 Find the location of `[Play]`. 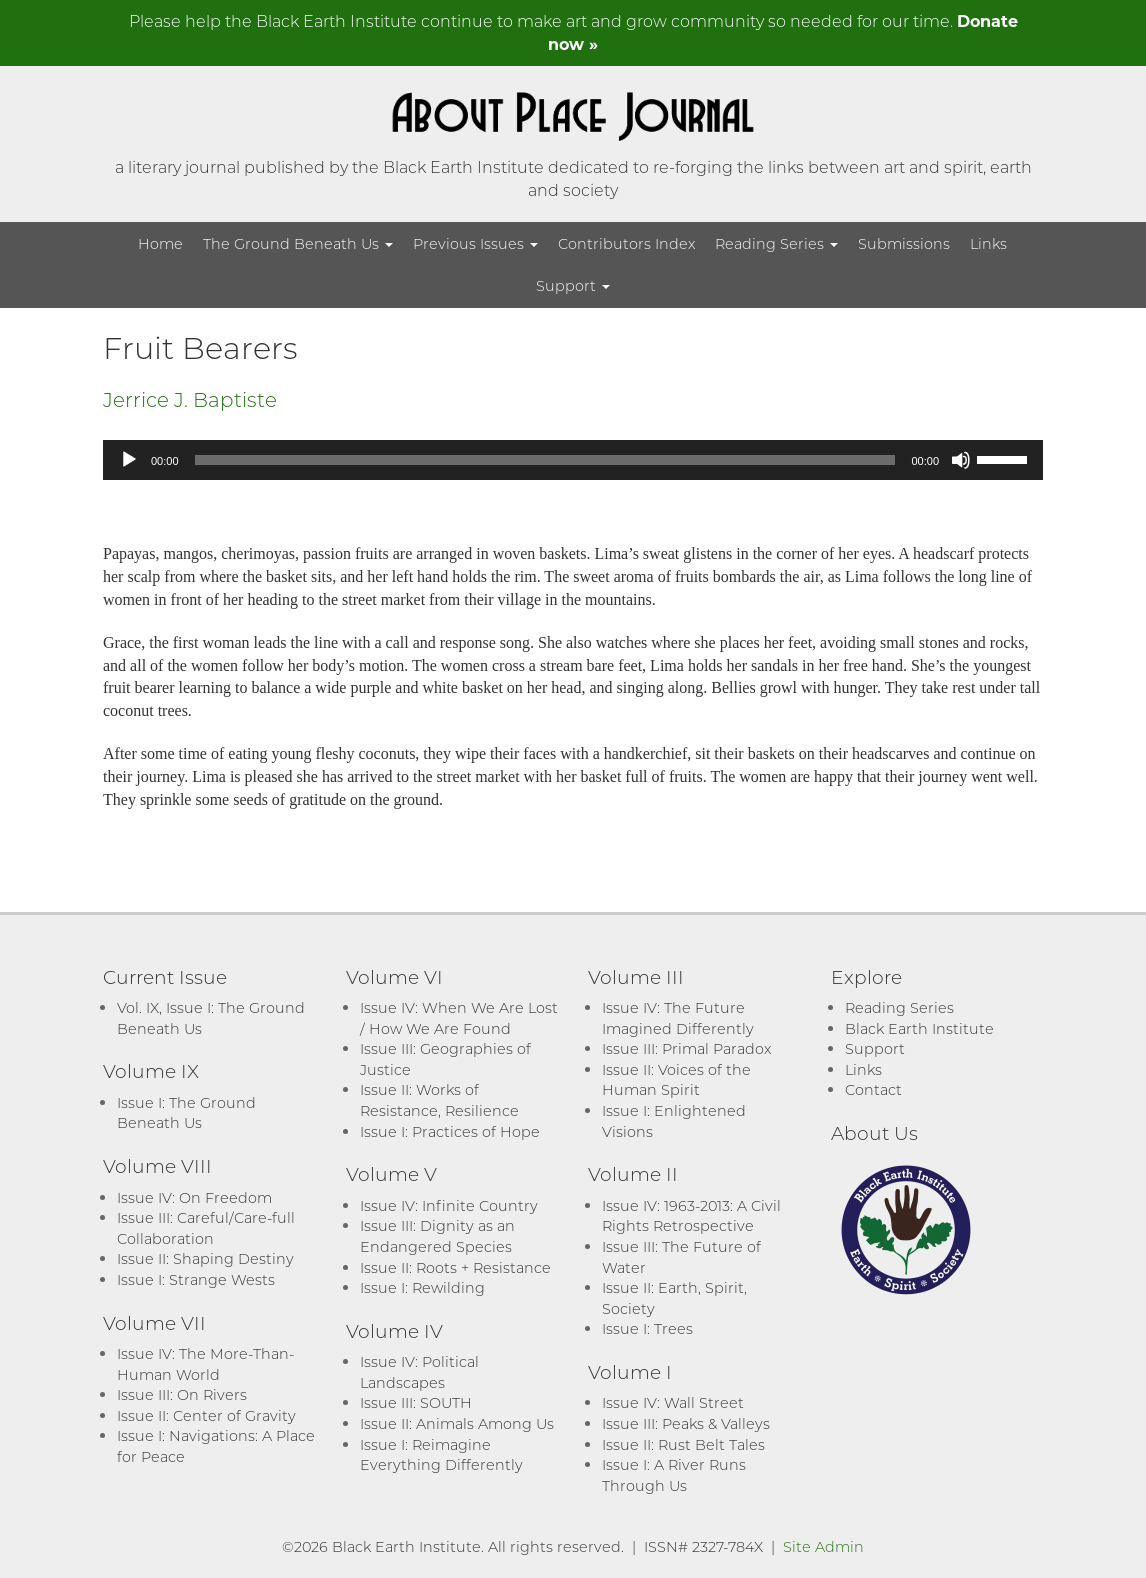

[Play] is located at coordinates (129, 460).